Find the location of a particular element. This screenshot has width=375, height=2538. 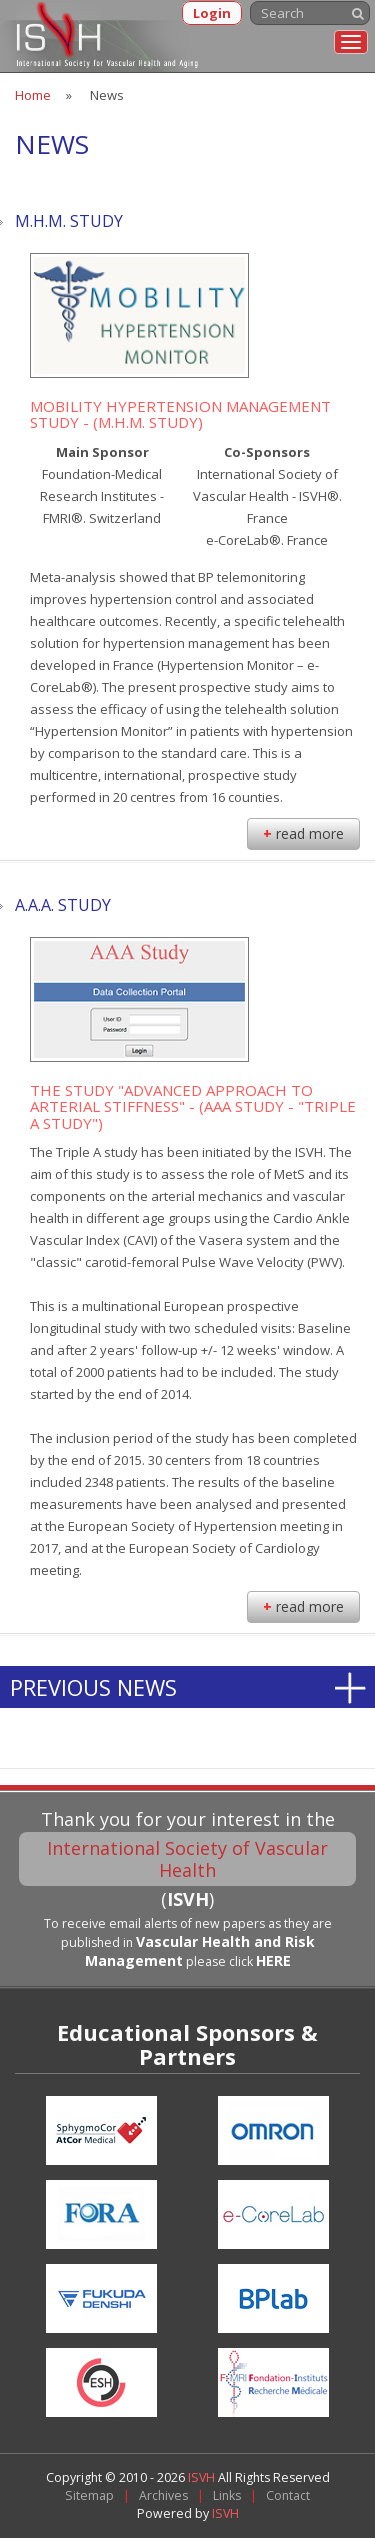

ISVH is located at coordinates (203, 2477).